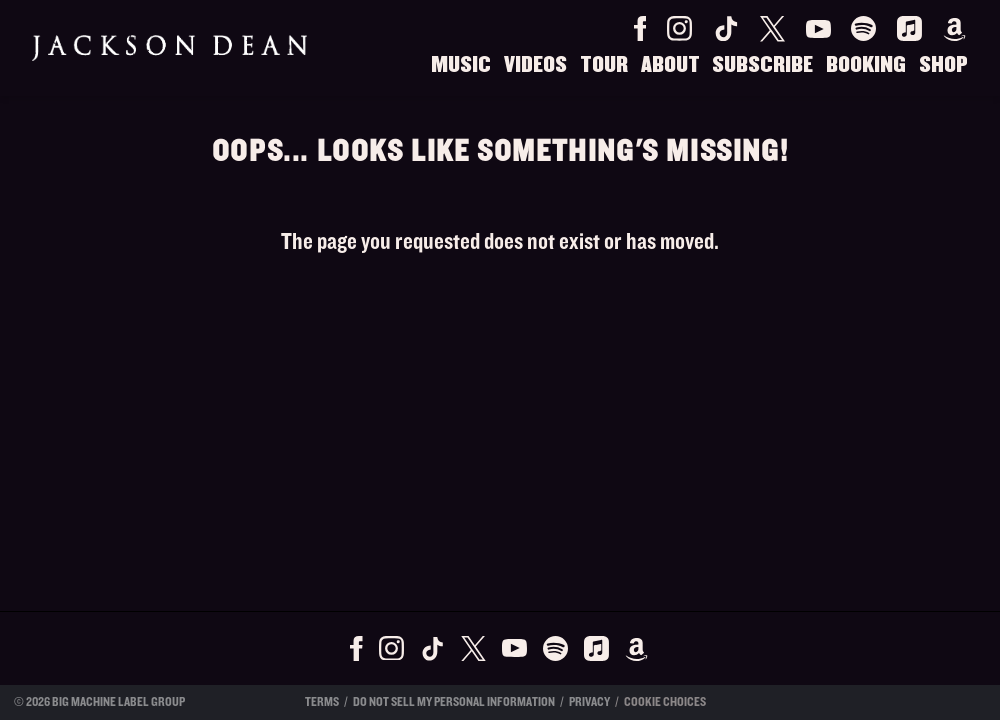 The image size is (1000, 720). I want to click on Booking, so click(866, 65).